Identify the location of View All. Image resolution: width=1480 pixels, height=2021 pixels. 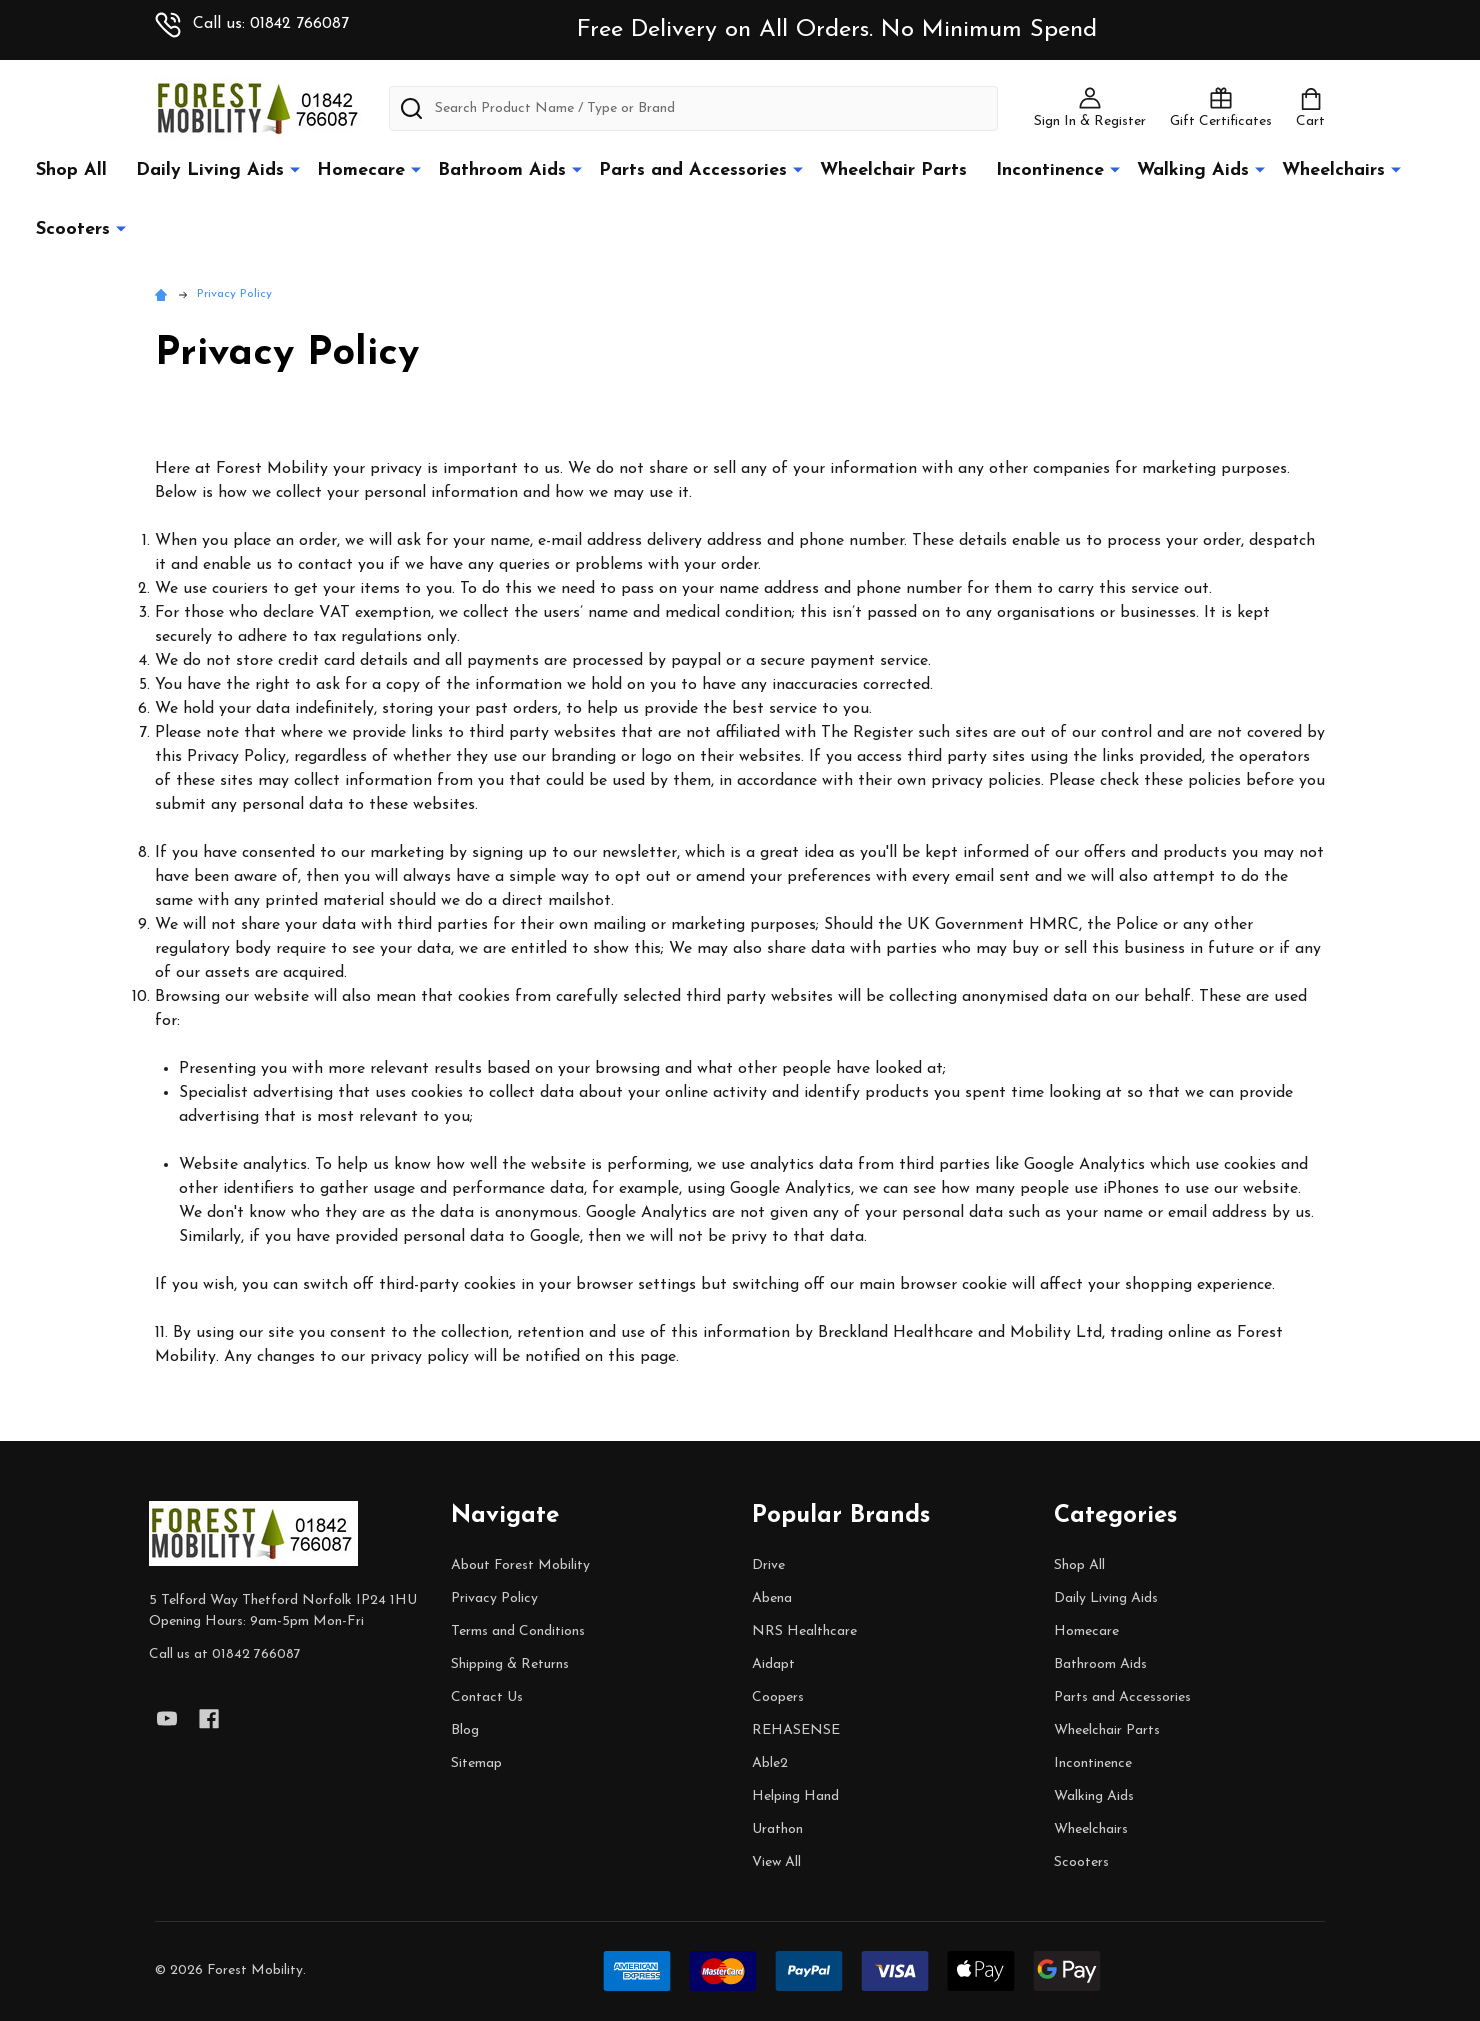
(776, 1862).